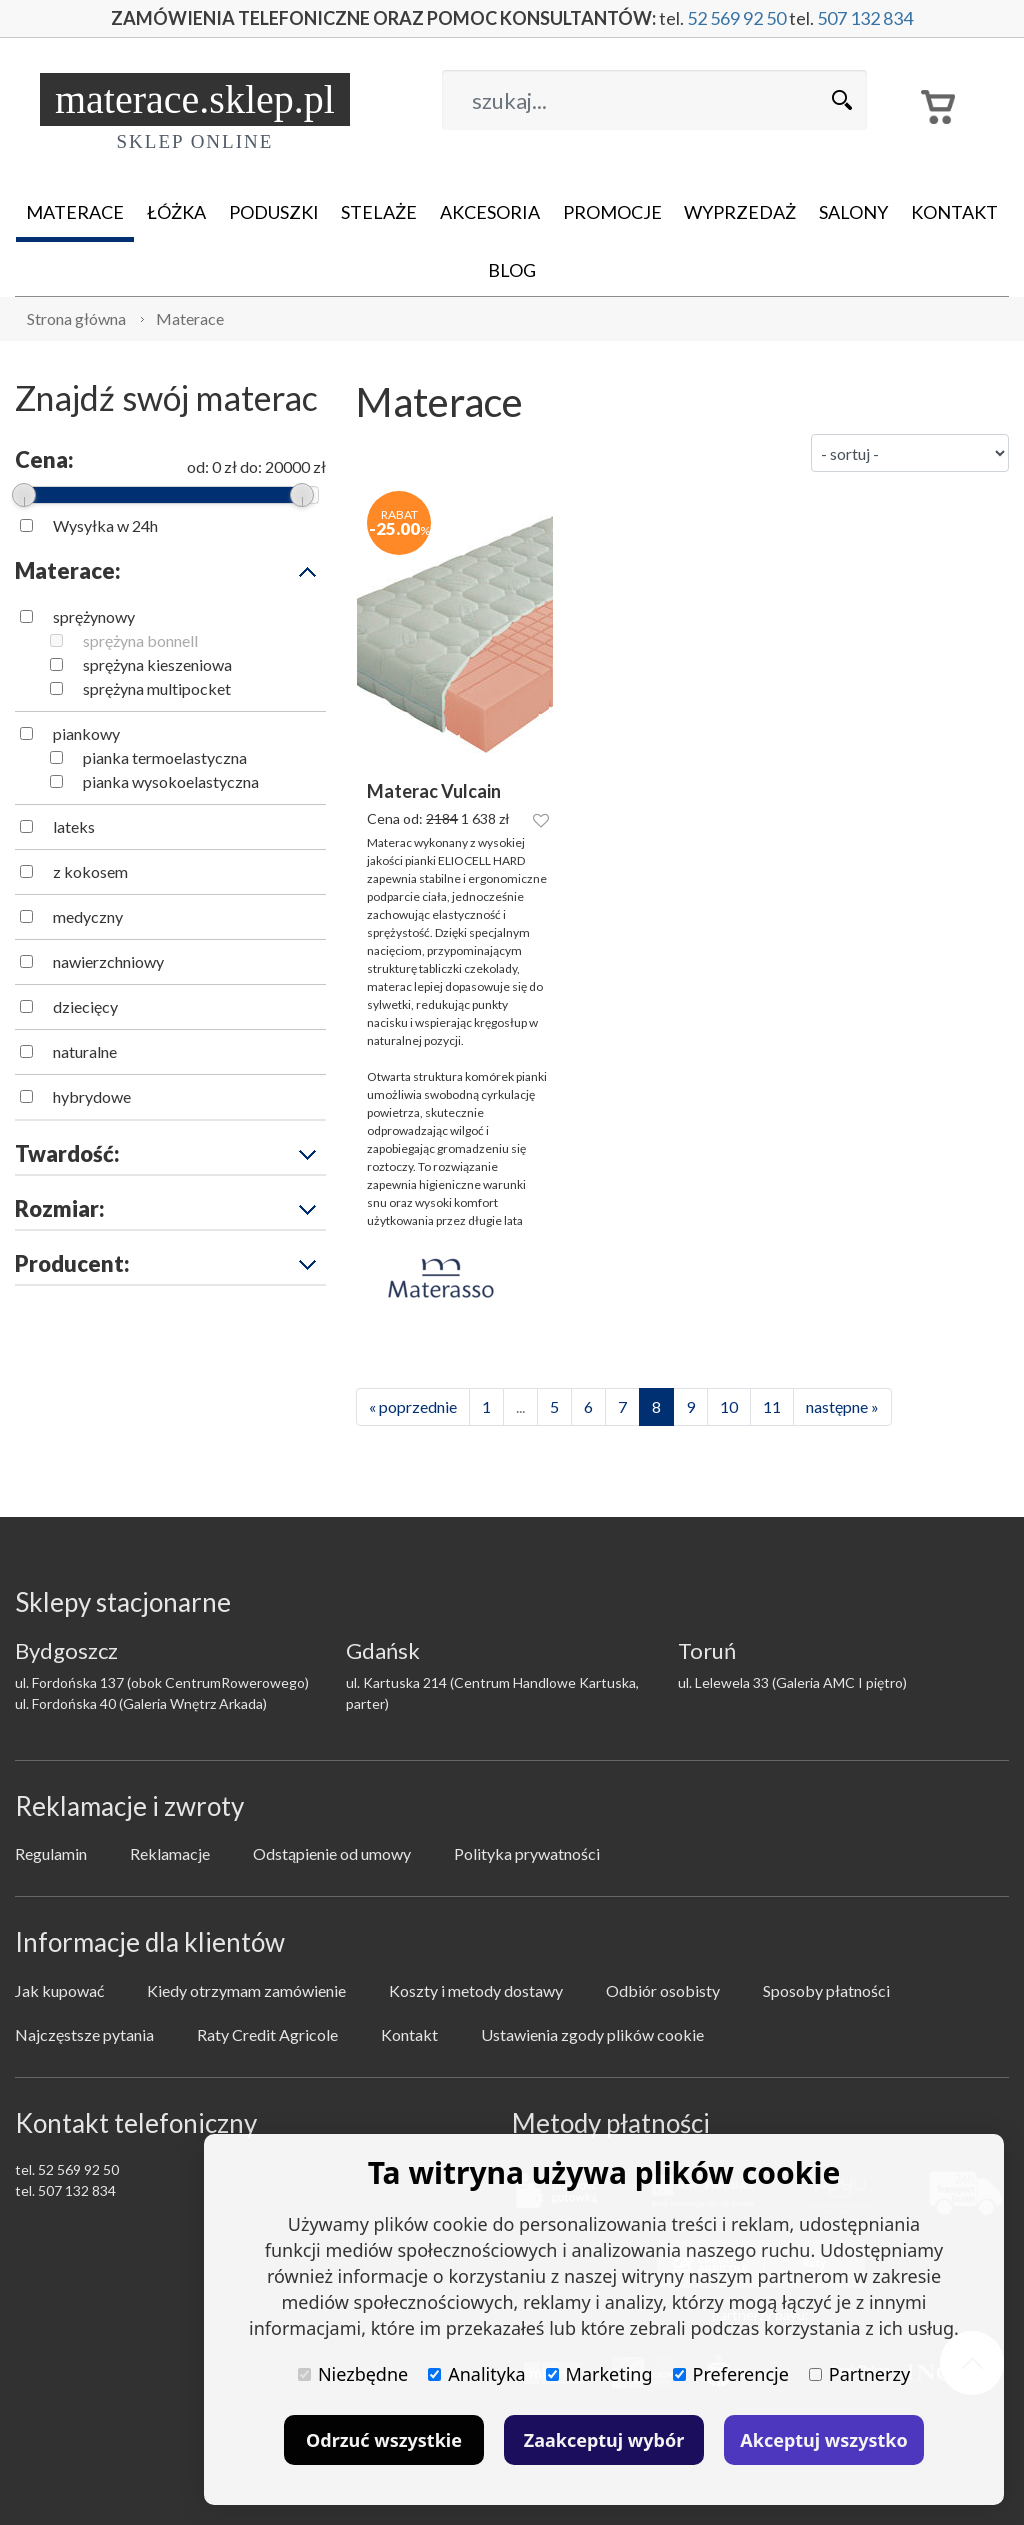  Describe the element at coordinates (353, 2374) in the screenshot. I see `Niezbędne` at that location.